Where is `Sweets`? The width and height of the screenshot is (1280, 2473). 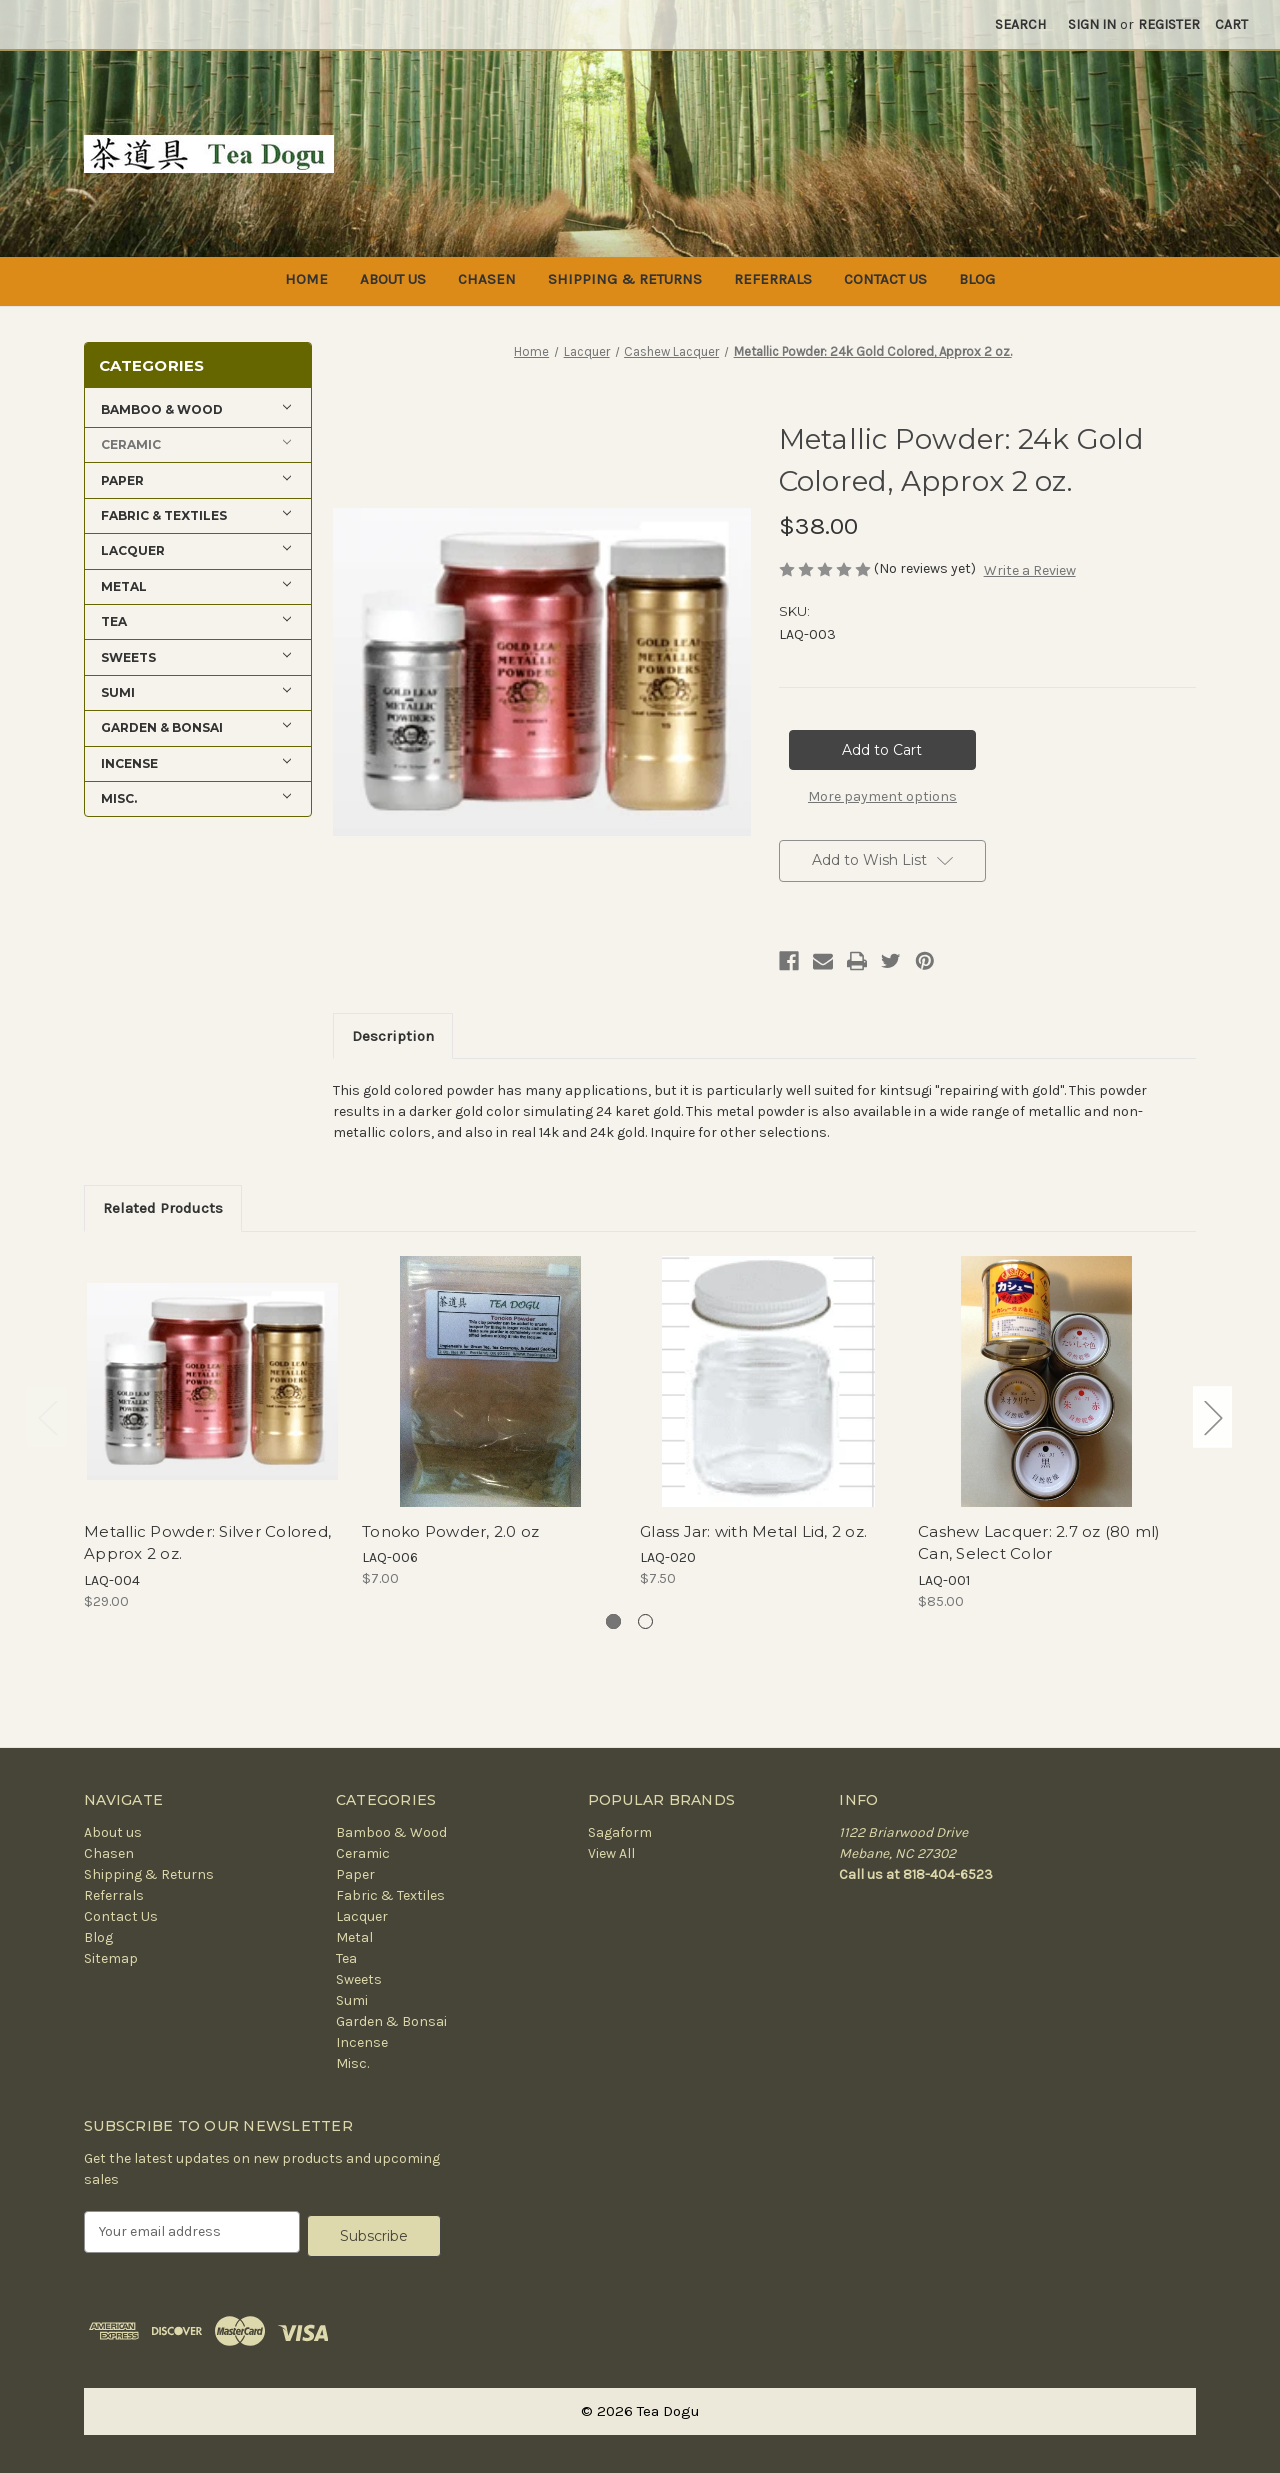 Sweets is located at coordinates (359, 1979).